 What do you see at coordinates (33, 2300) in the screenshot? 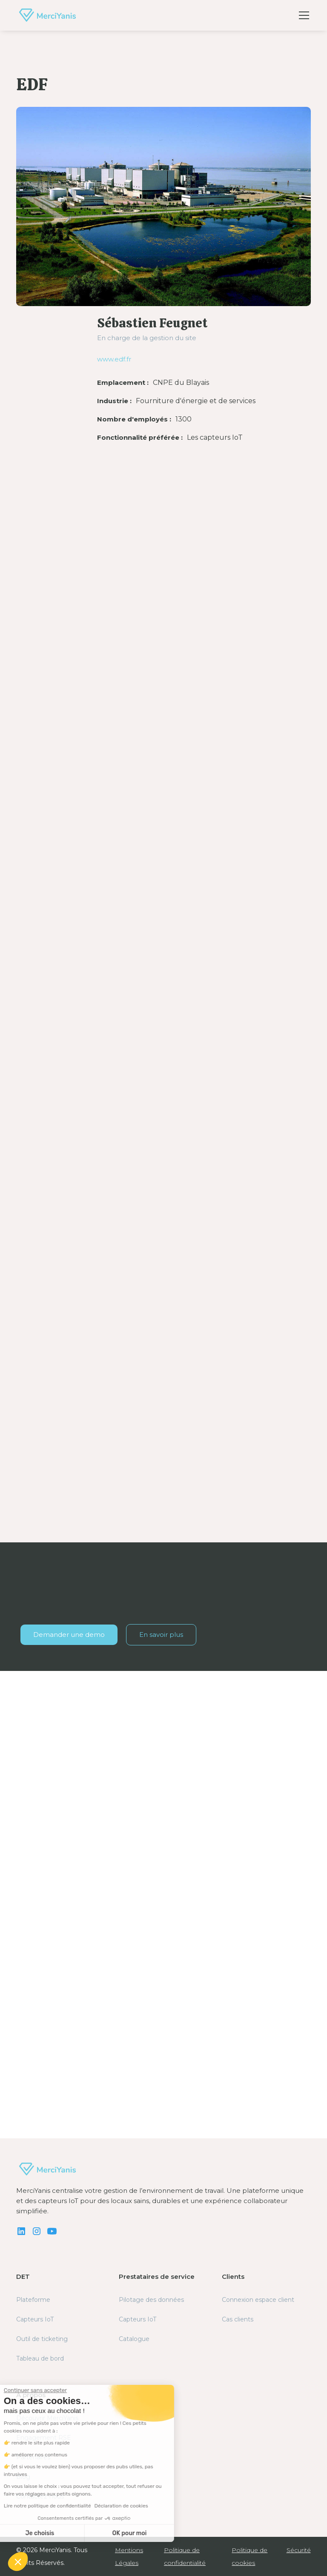
I see `Plateforme` at bounding box center [33, 2300].